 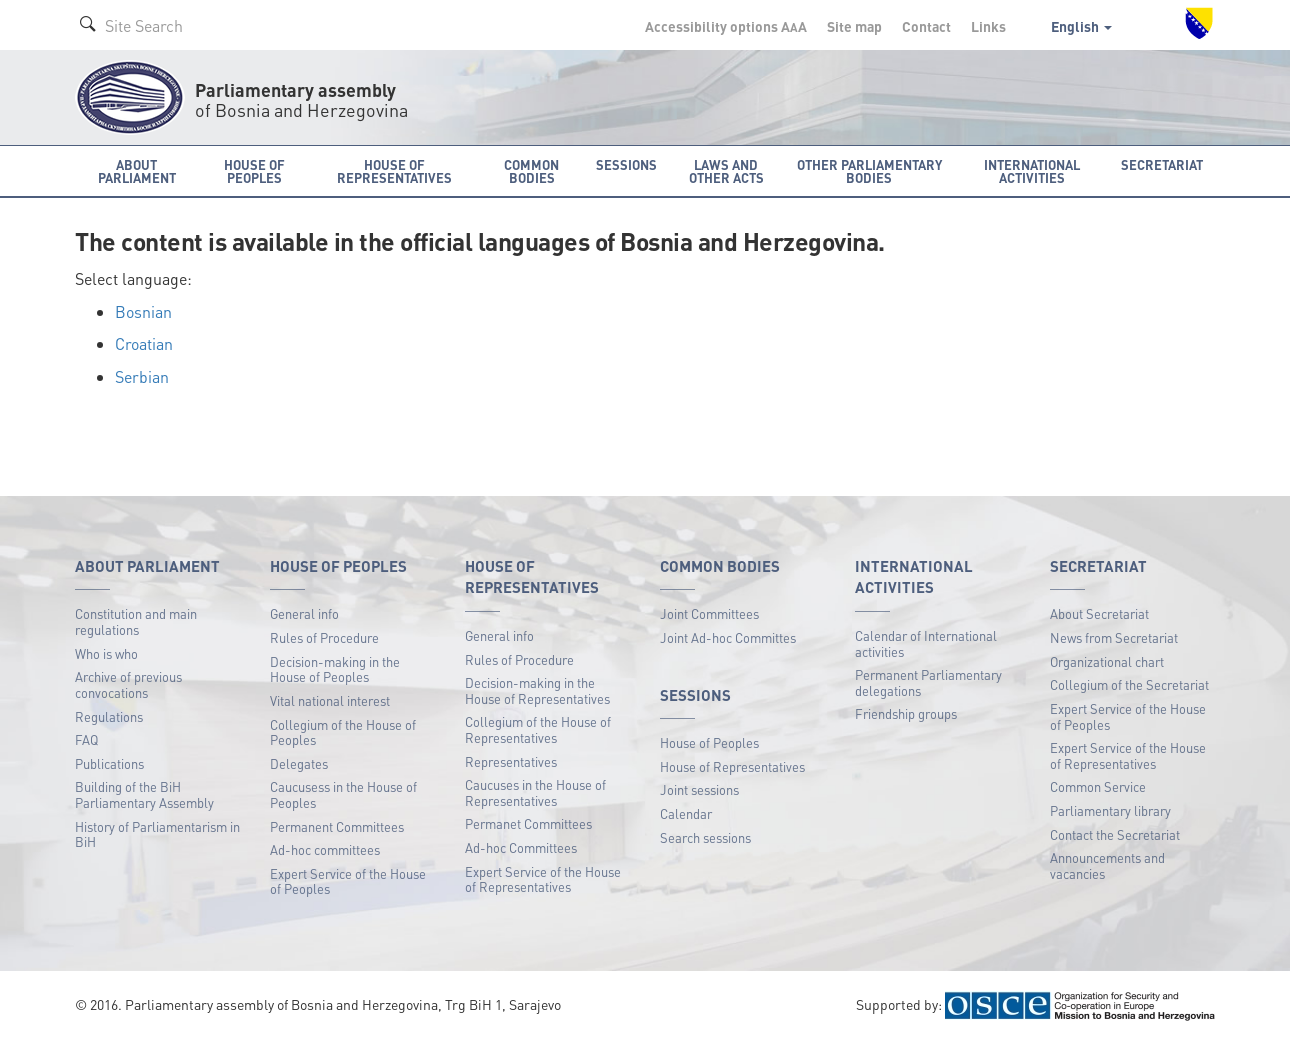 What do you see at coordinates (142, 376) in the screenshot?
I see `Serbian` at bounding box center [142, 376].